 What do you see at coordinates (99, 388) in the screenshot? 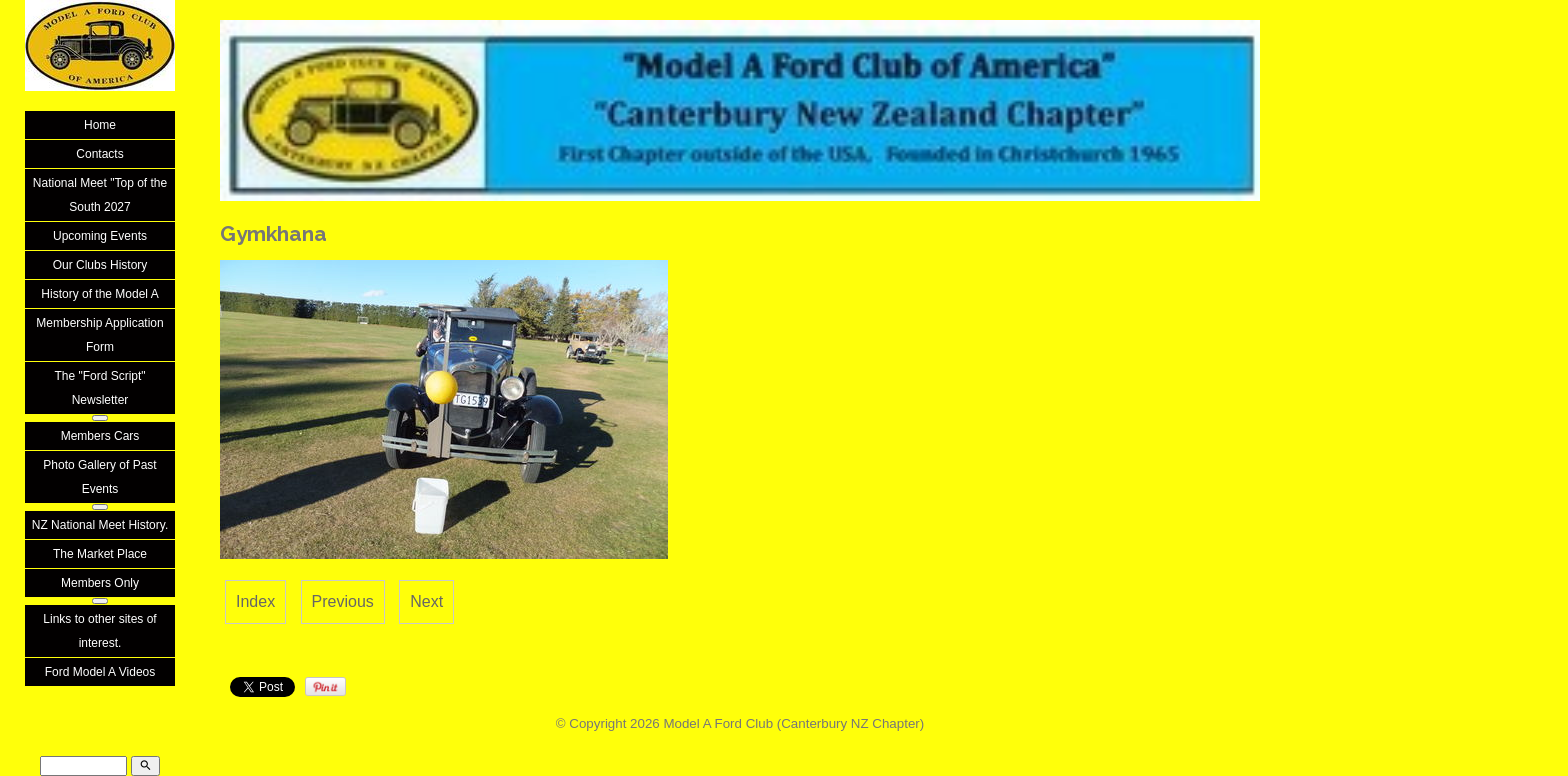
I see `The "Ford Script" Newsletter` at bounding box center [99, 388].